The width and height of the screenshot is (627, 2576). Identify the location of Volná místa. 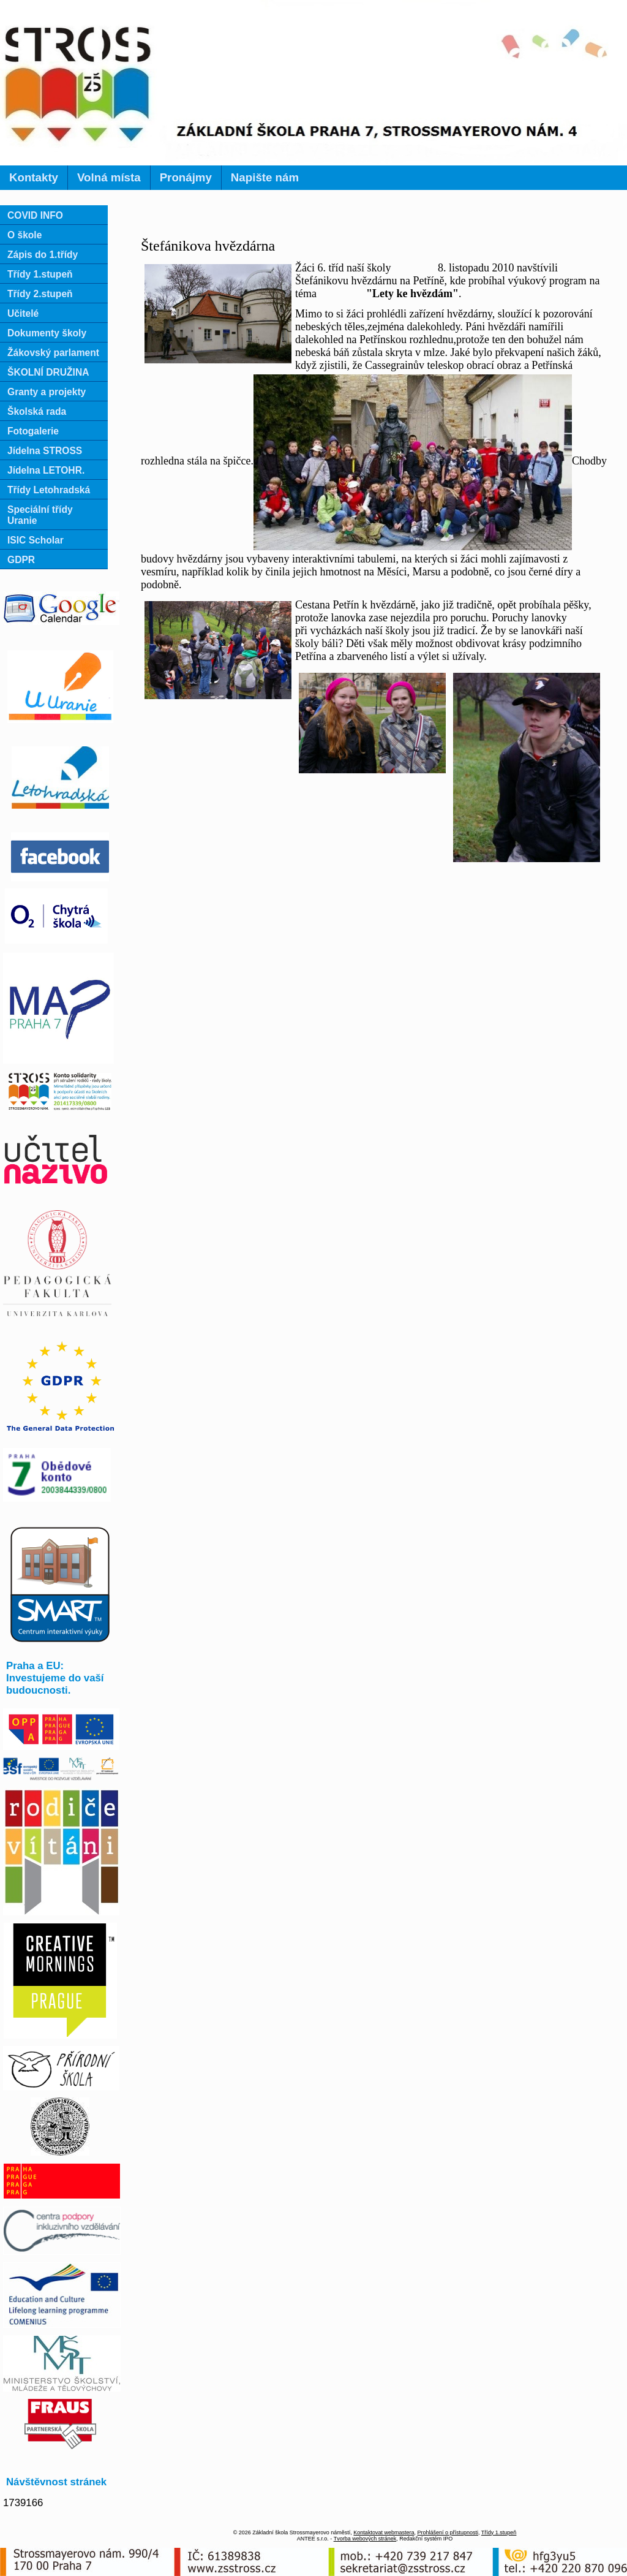
(109, 177).